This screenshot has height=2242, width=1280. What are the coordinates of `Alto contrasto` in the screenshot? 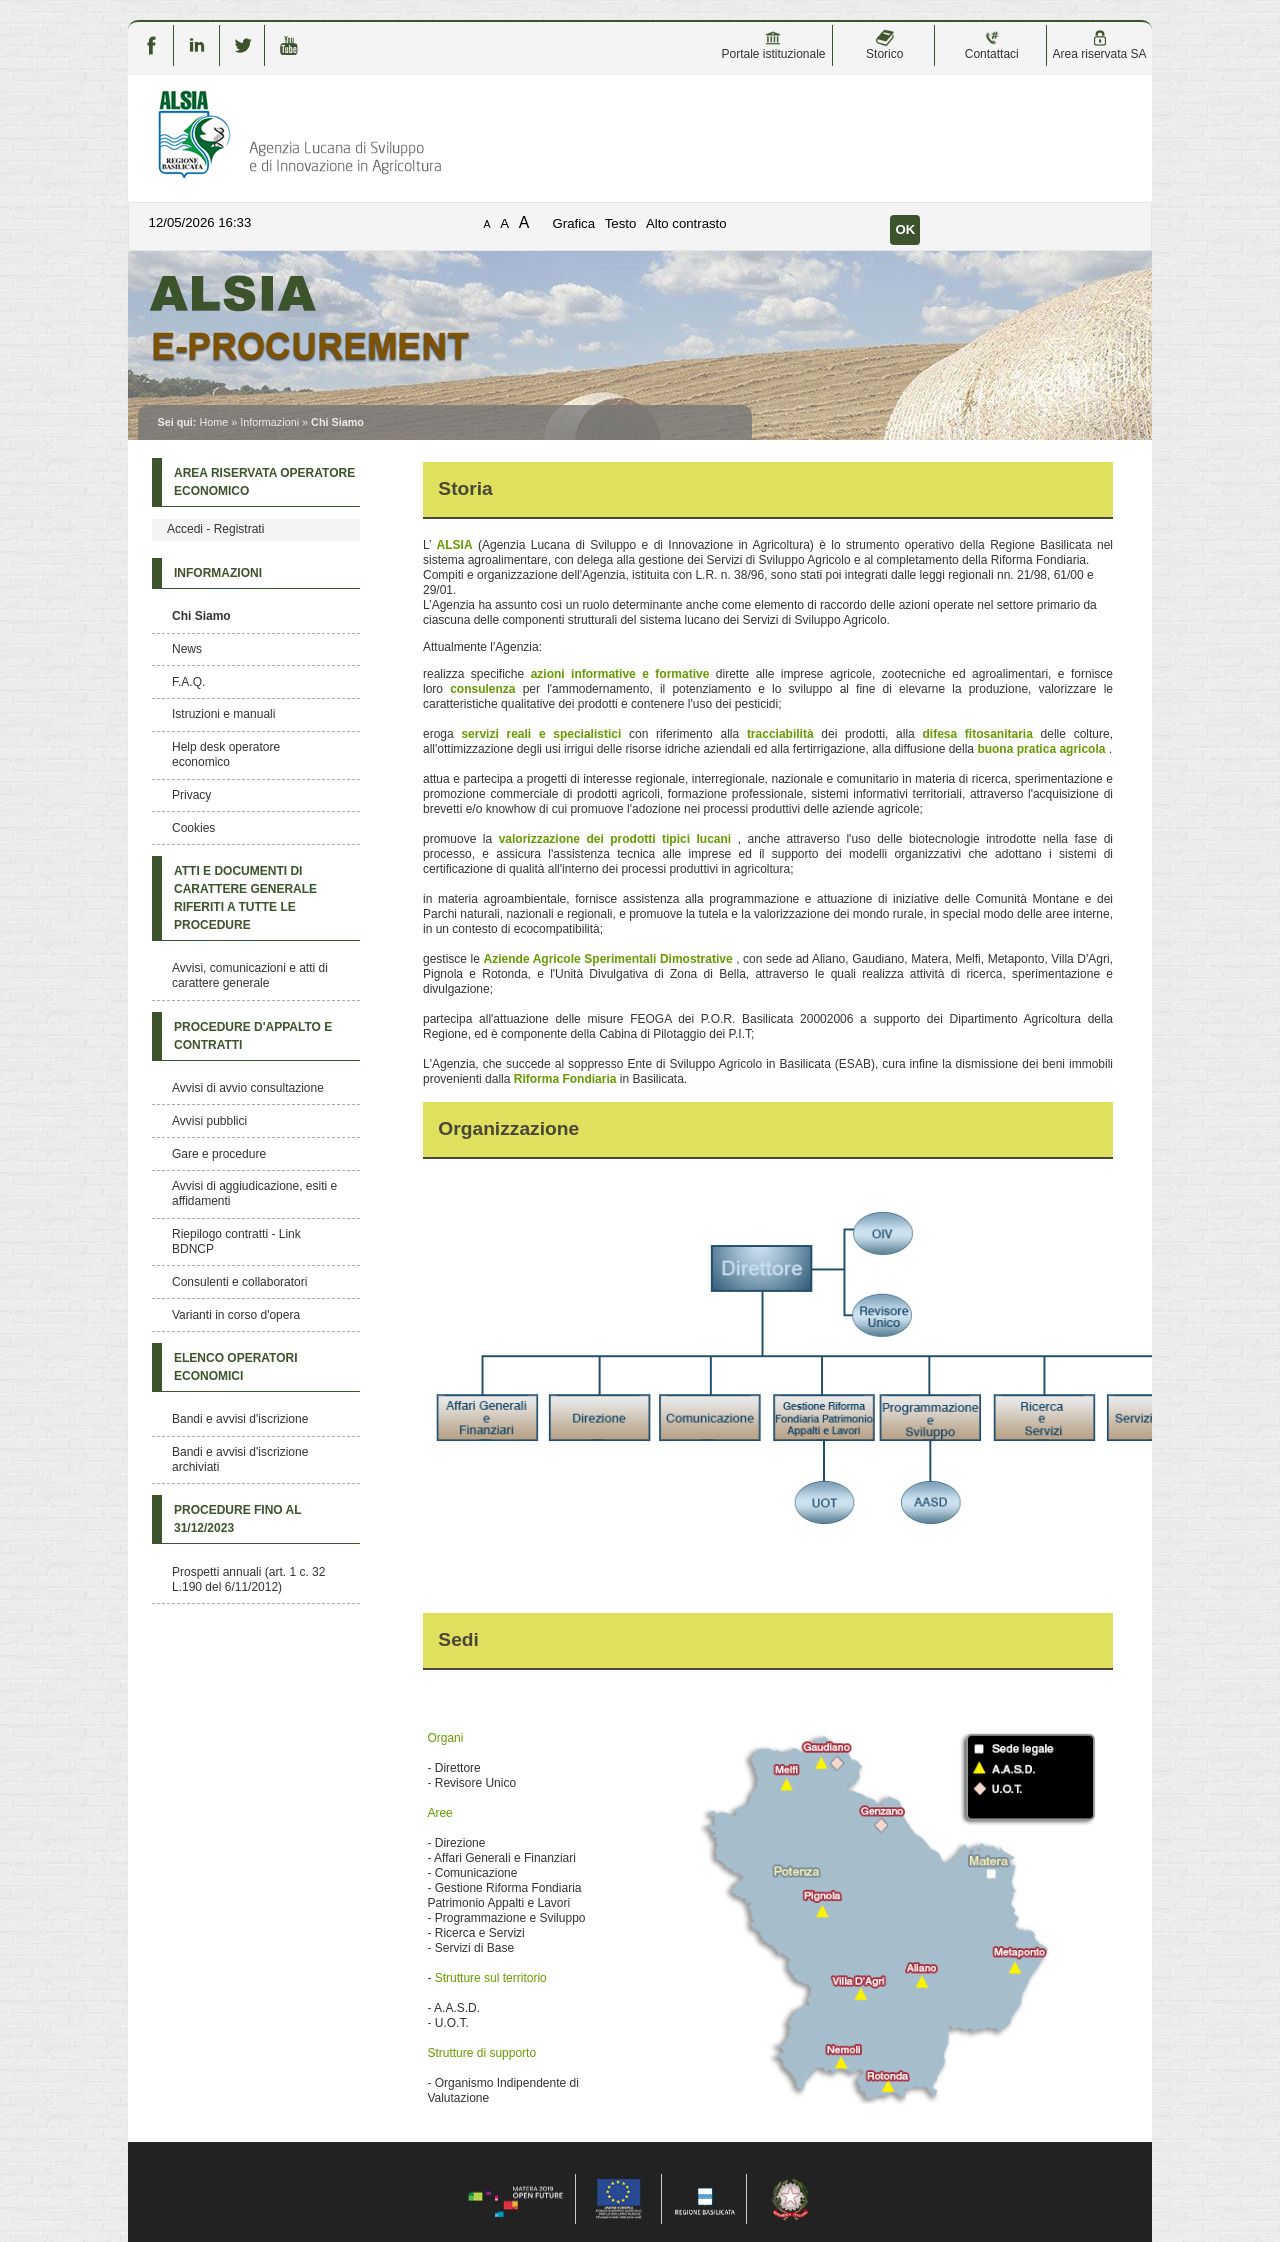 It's located at (686, 223).